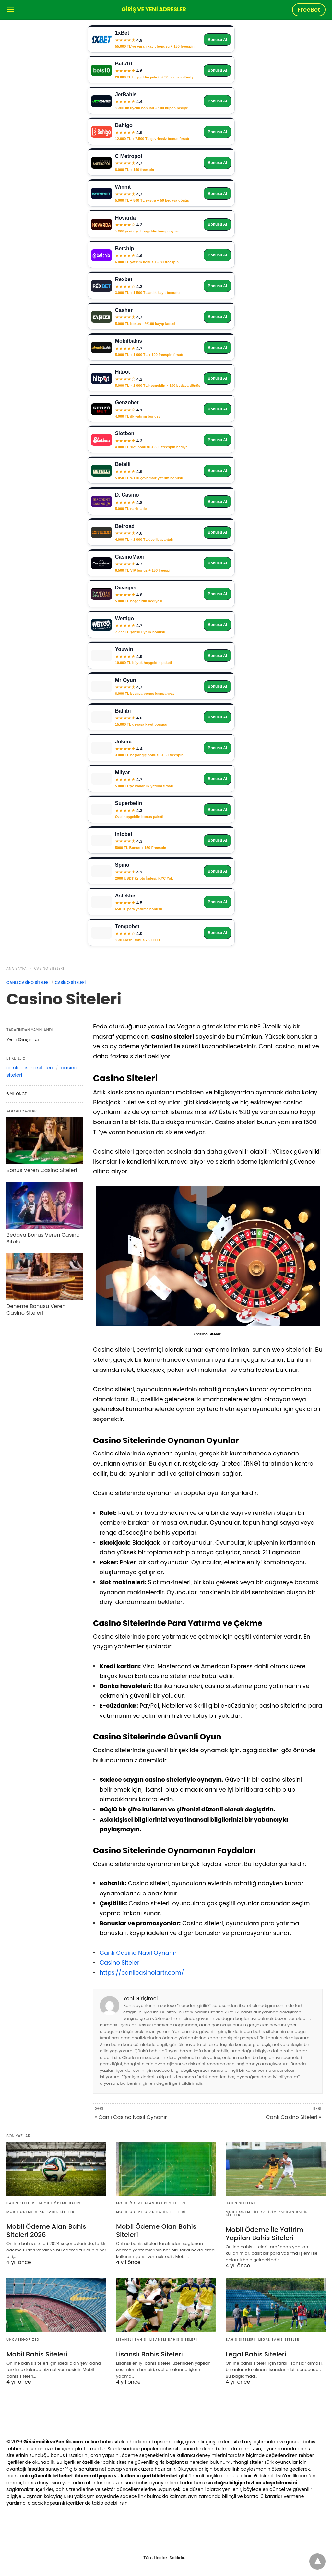 This screenshot has height=2576, width=332. What do you see at coordinates (60, 2203) in the screenshot?
I see `Mıobil Ödeme Bahis` at bounding box center [60, 2203].